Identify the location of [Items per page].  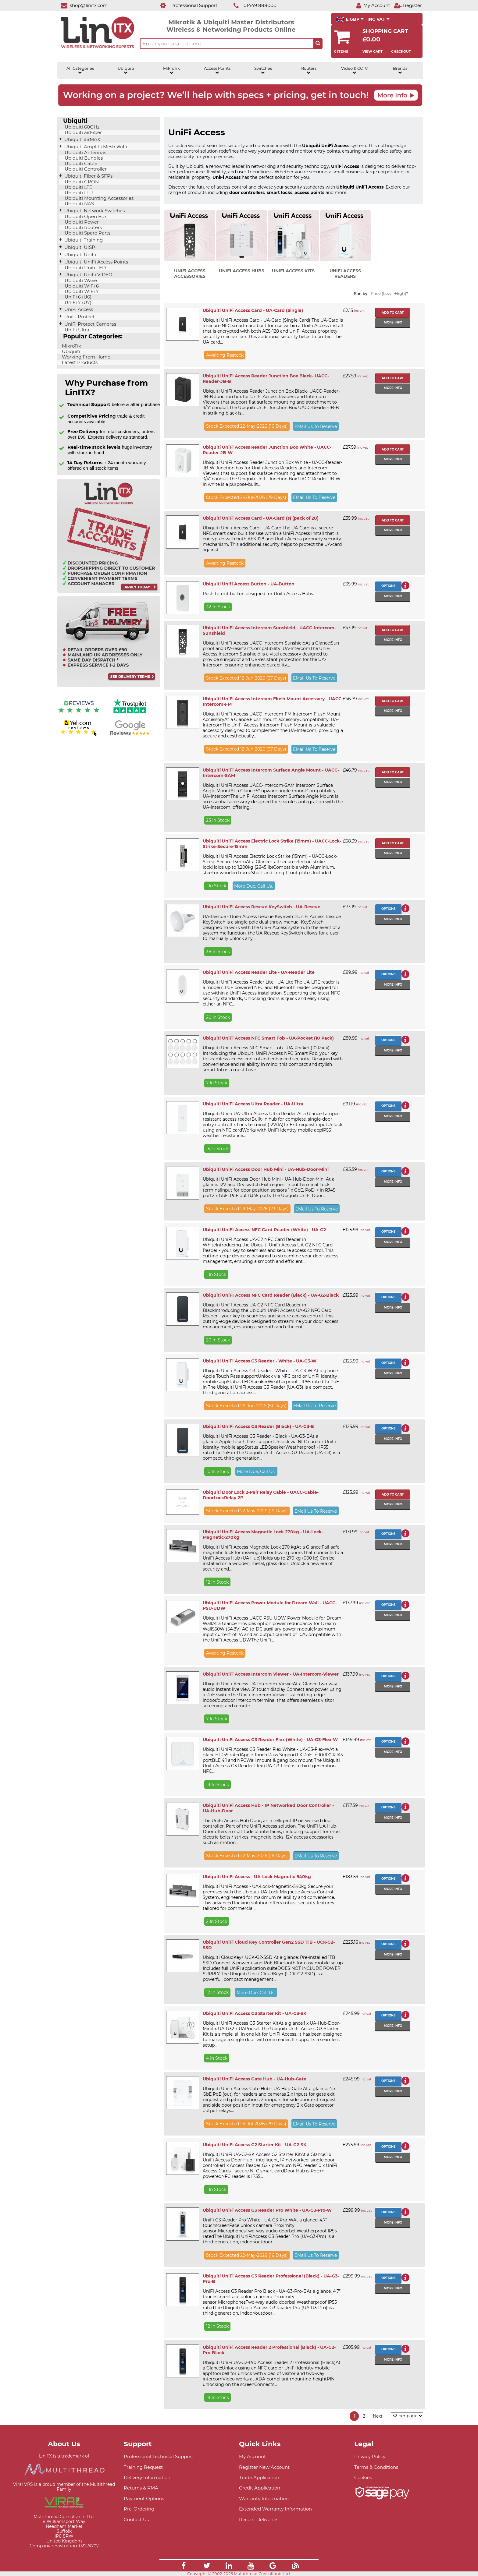
(407, 2415).